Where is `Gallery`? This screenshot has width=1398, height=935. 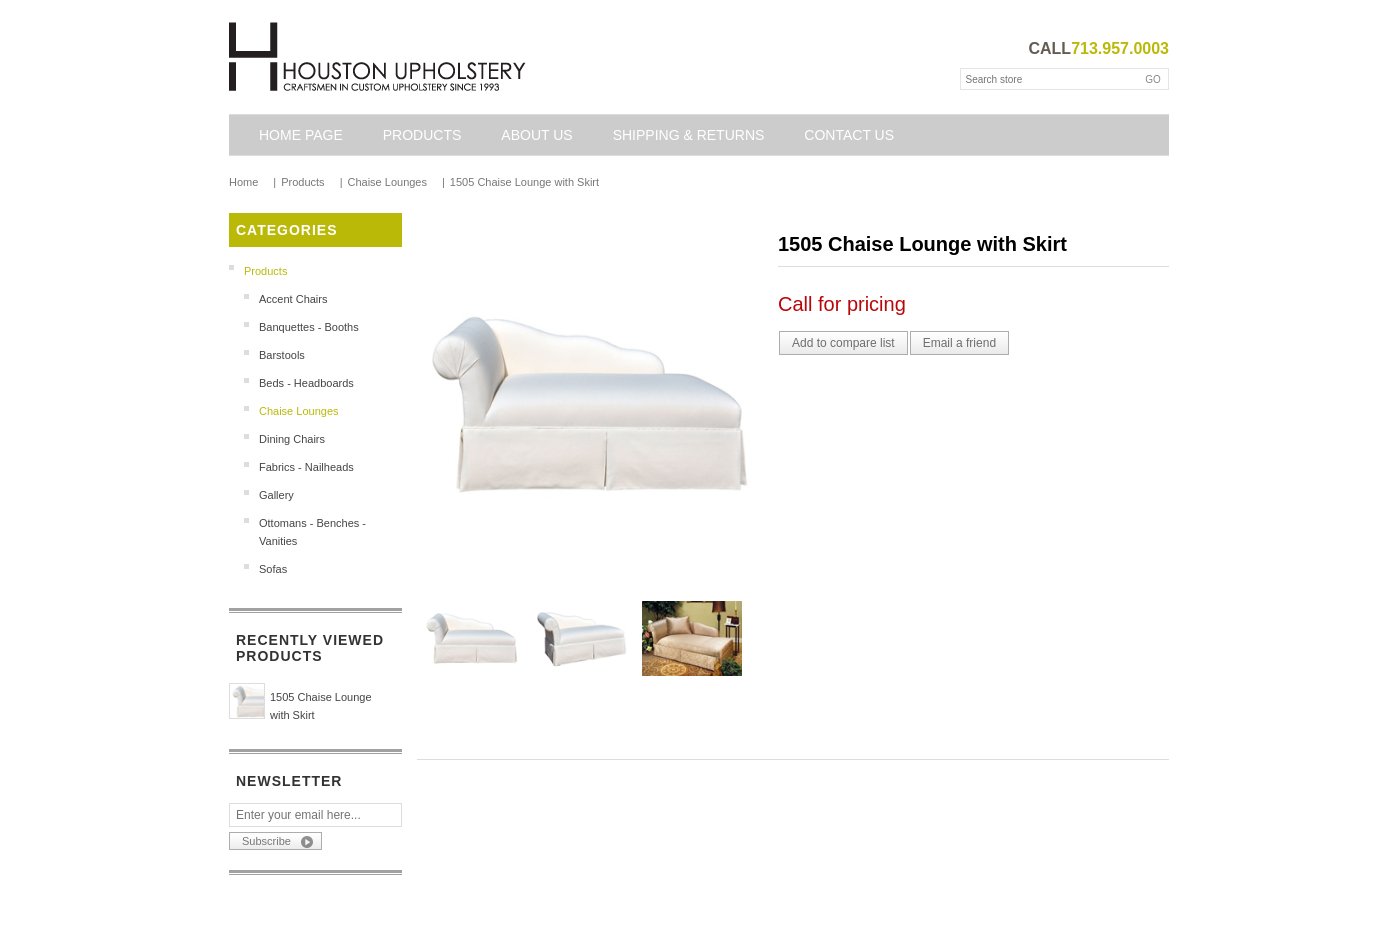 Gallery is located at coordinates (276, 495).